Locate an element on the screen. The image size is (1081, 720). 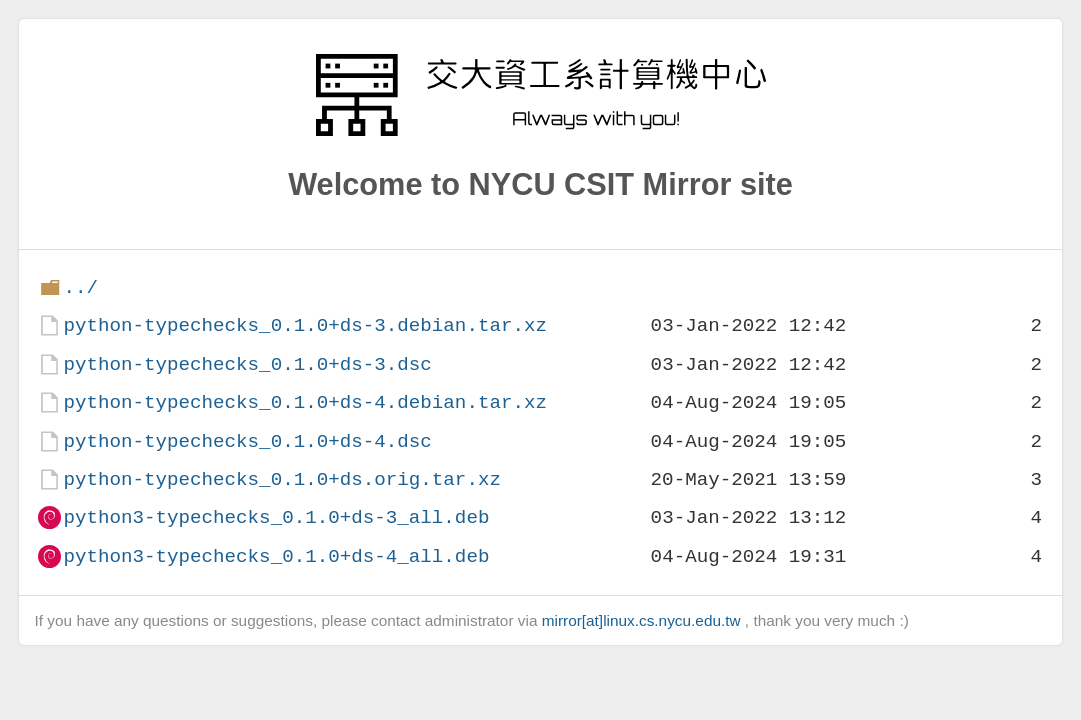
python-typechecks_0.1.0+ds-3.debian.tar.xz is located at coordinates (305, 325).